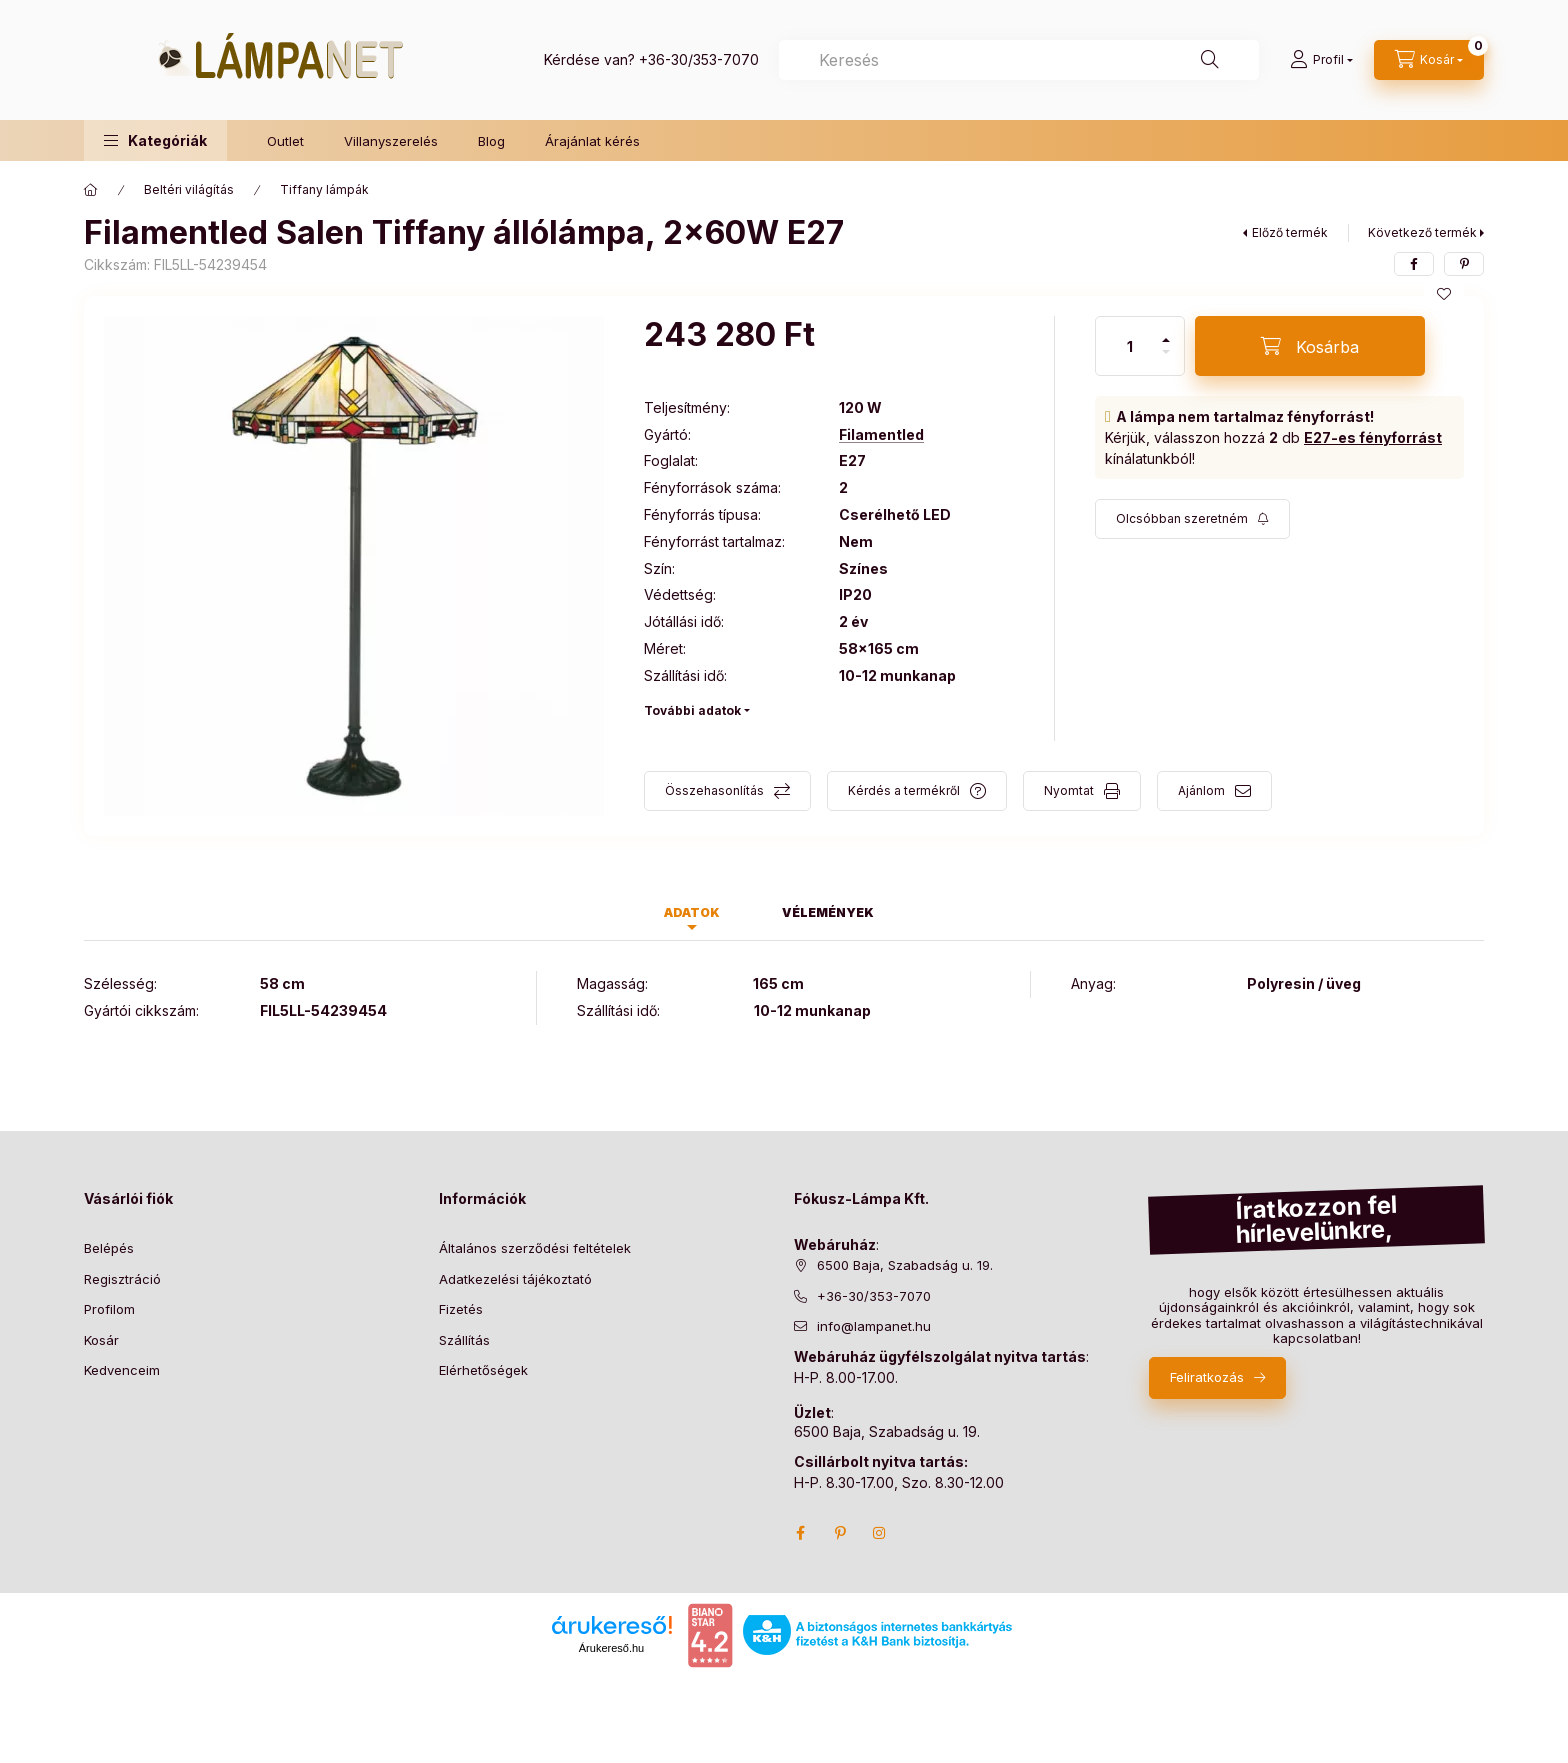 The height and width of the screenshot is (1763, 1568). What do you see at coordinates (881, 435) in the screenshot?
I see `Filamentled` at bounding box center [881, 435].